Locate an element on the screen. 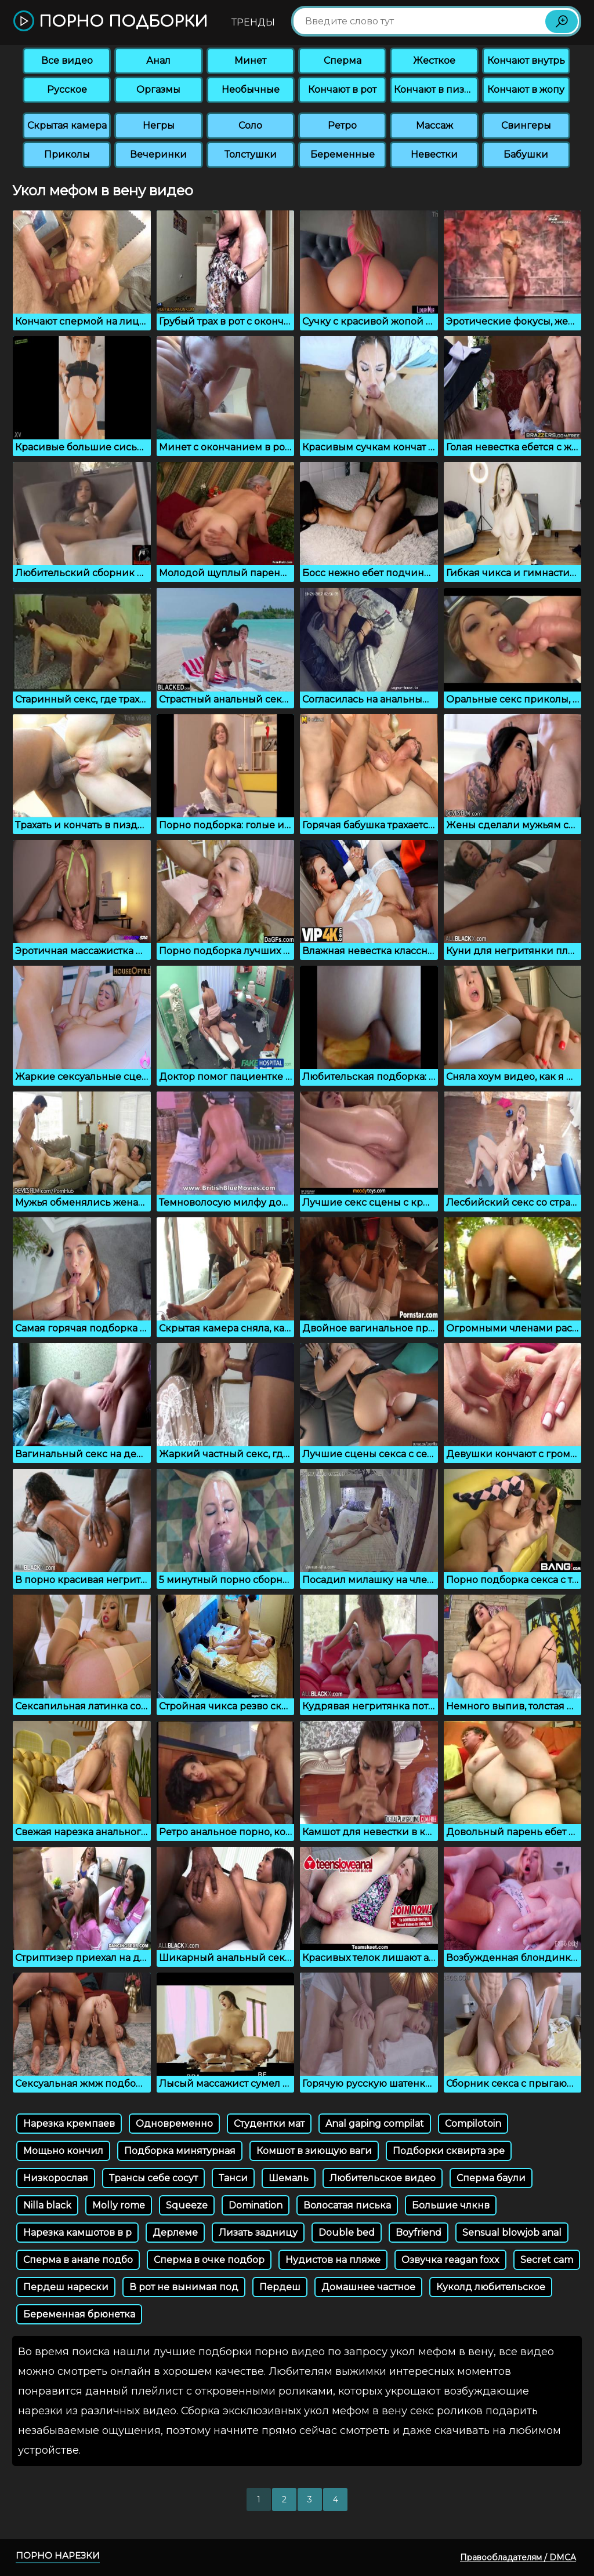 This screenshot has height=2576, width=594. Нудистов на пляже is located at coordinates (333, 2259).